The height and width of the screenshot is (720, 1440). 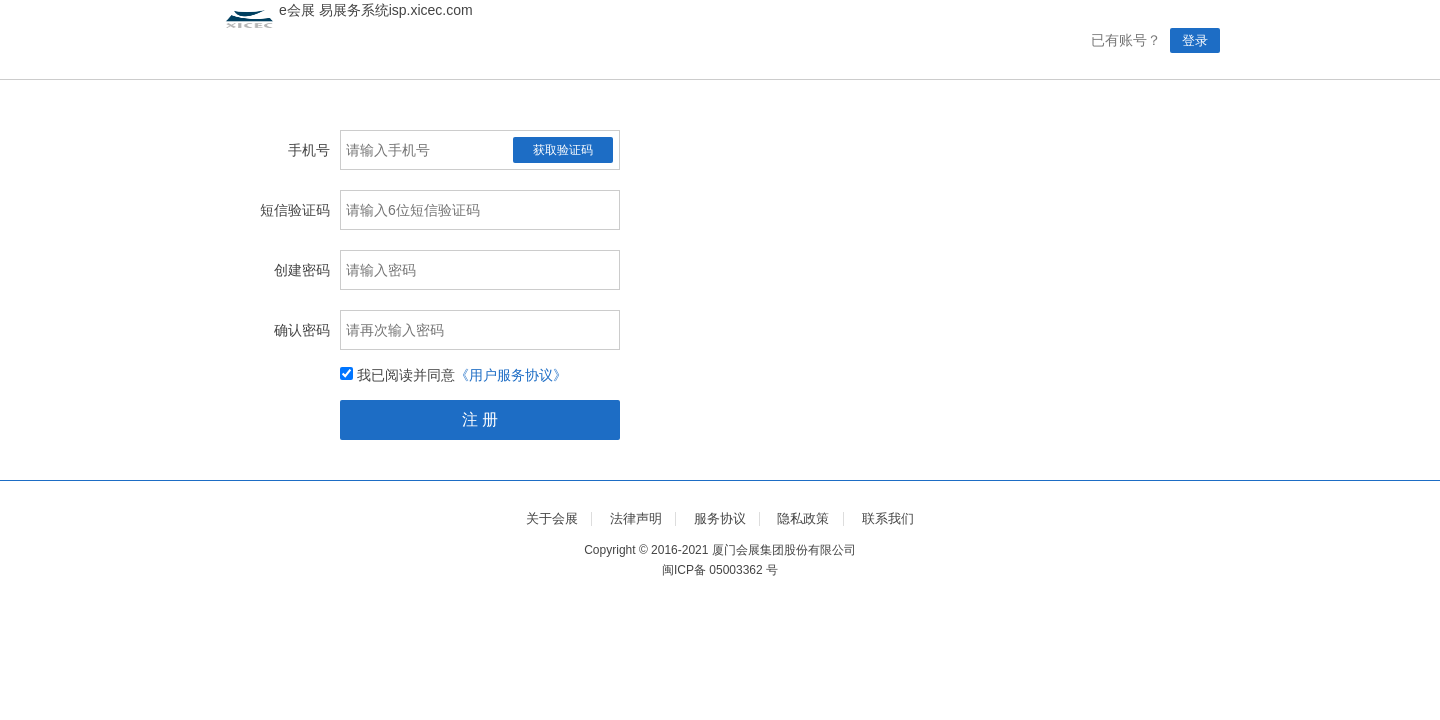 I want to click on 闽ICP备 05003362 号, so click(x=720, y=570).